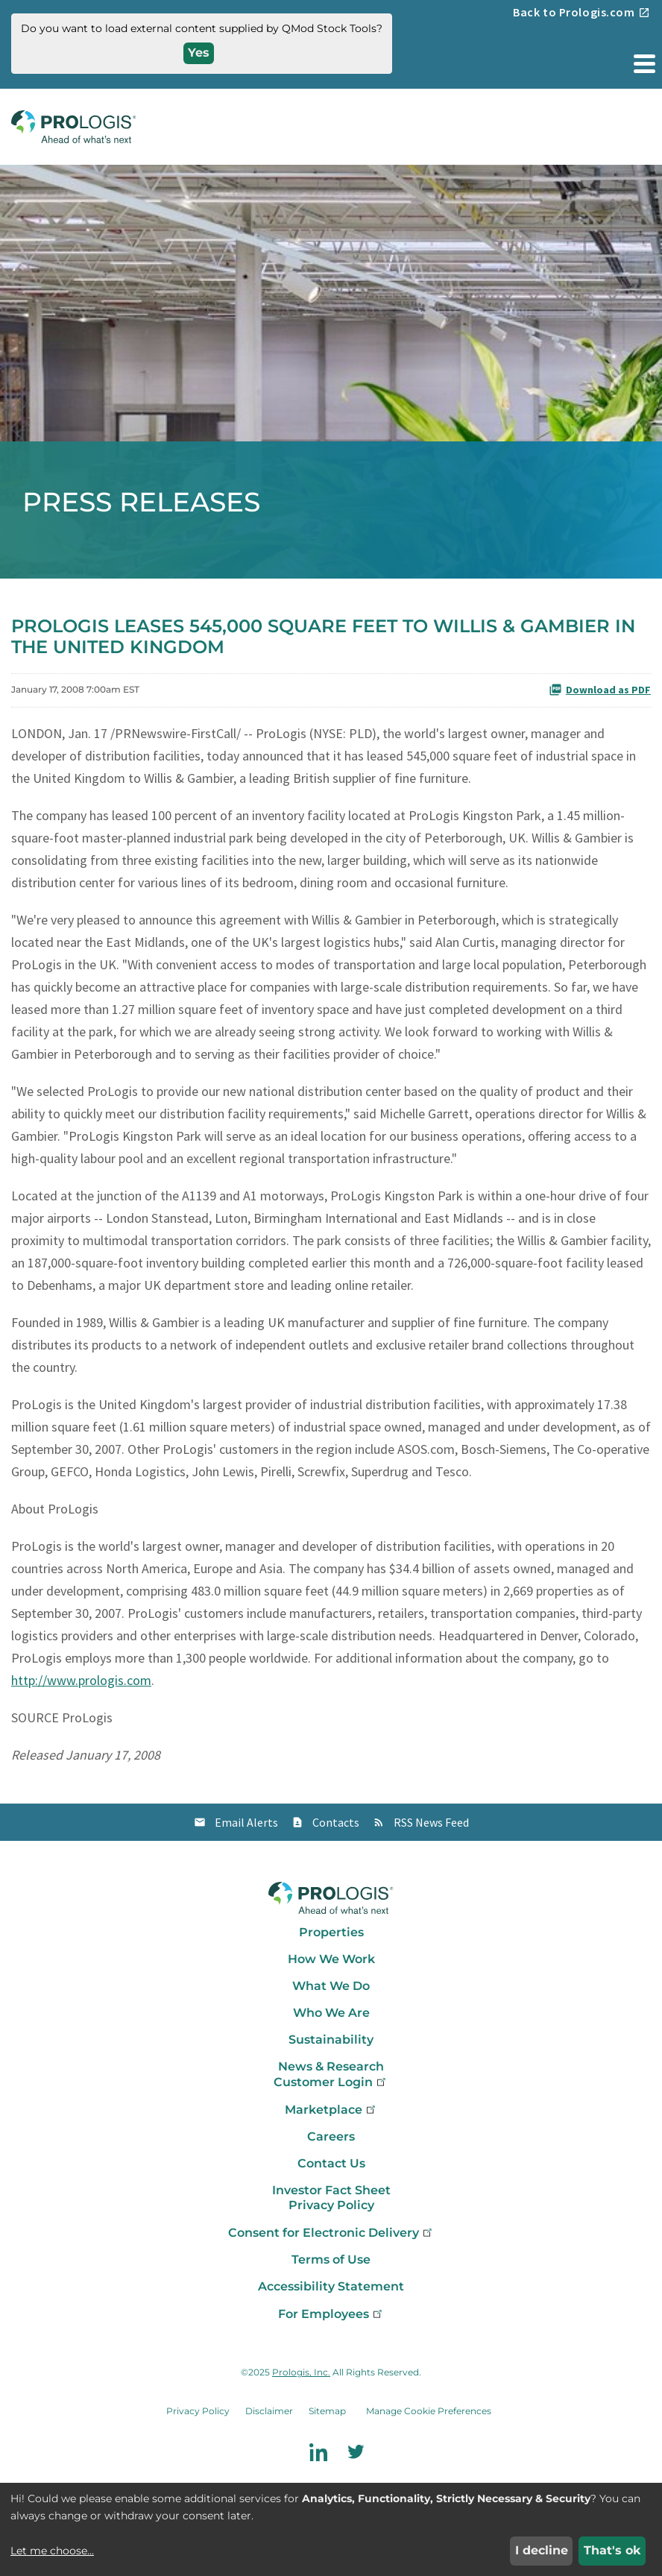 The width and height of the screenshot is (662, 2576). I want to click on http://www.prologis.com, so click(81, 1680).